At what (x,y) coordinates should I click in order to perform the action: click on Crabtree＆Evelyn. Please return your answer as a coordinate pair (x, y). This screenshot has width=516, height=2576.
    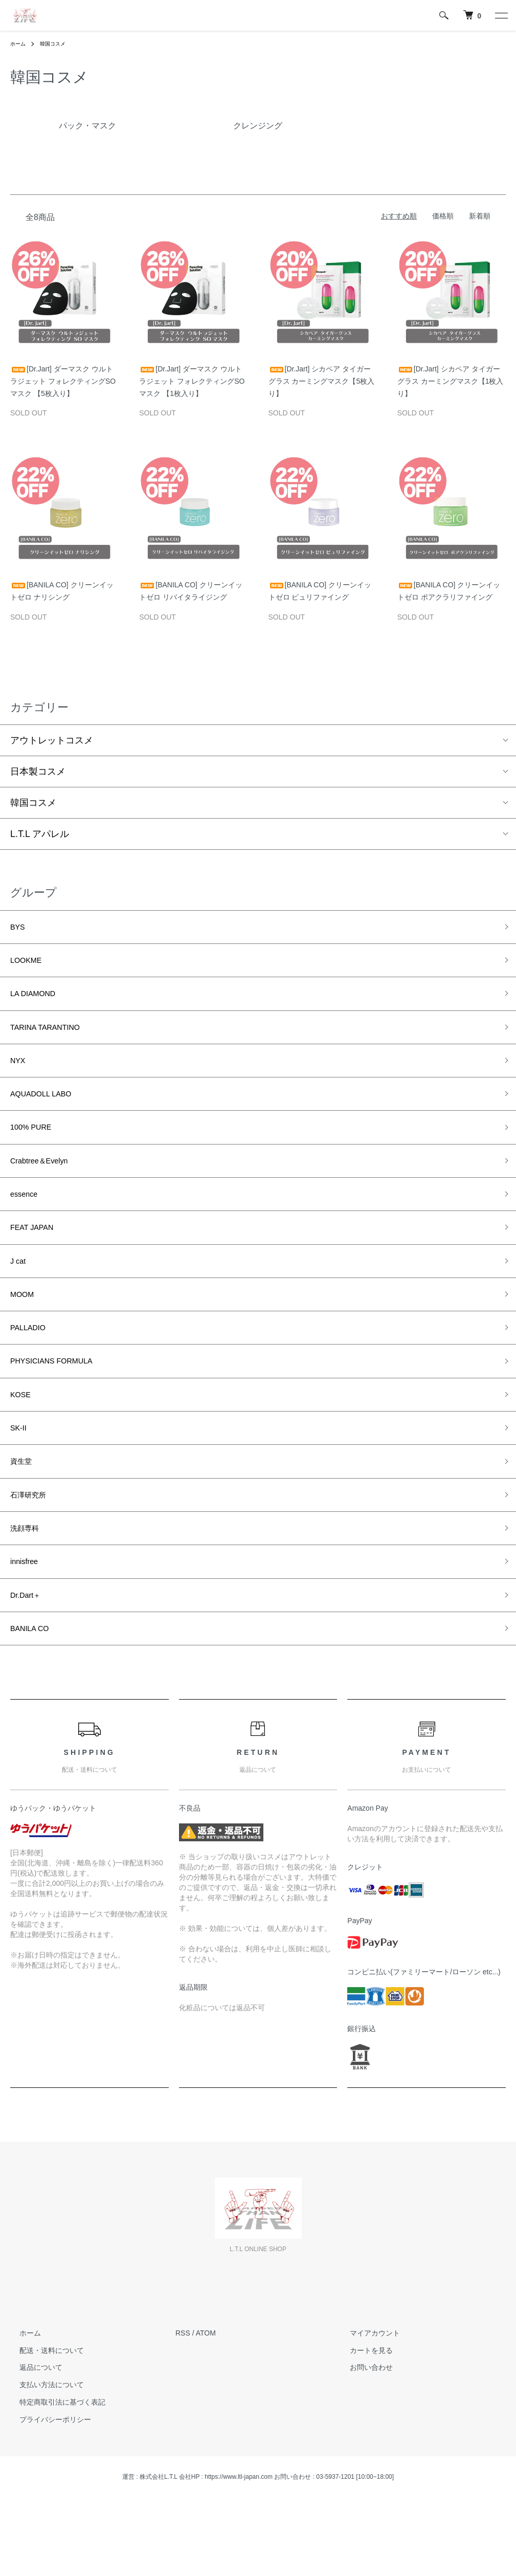
    Looking at the image, I should click on (46, 1185).